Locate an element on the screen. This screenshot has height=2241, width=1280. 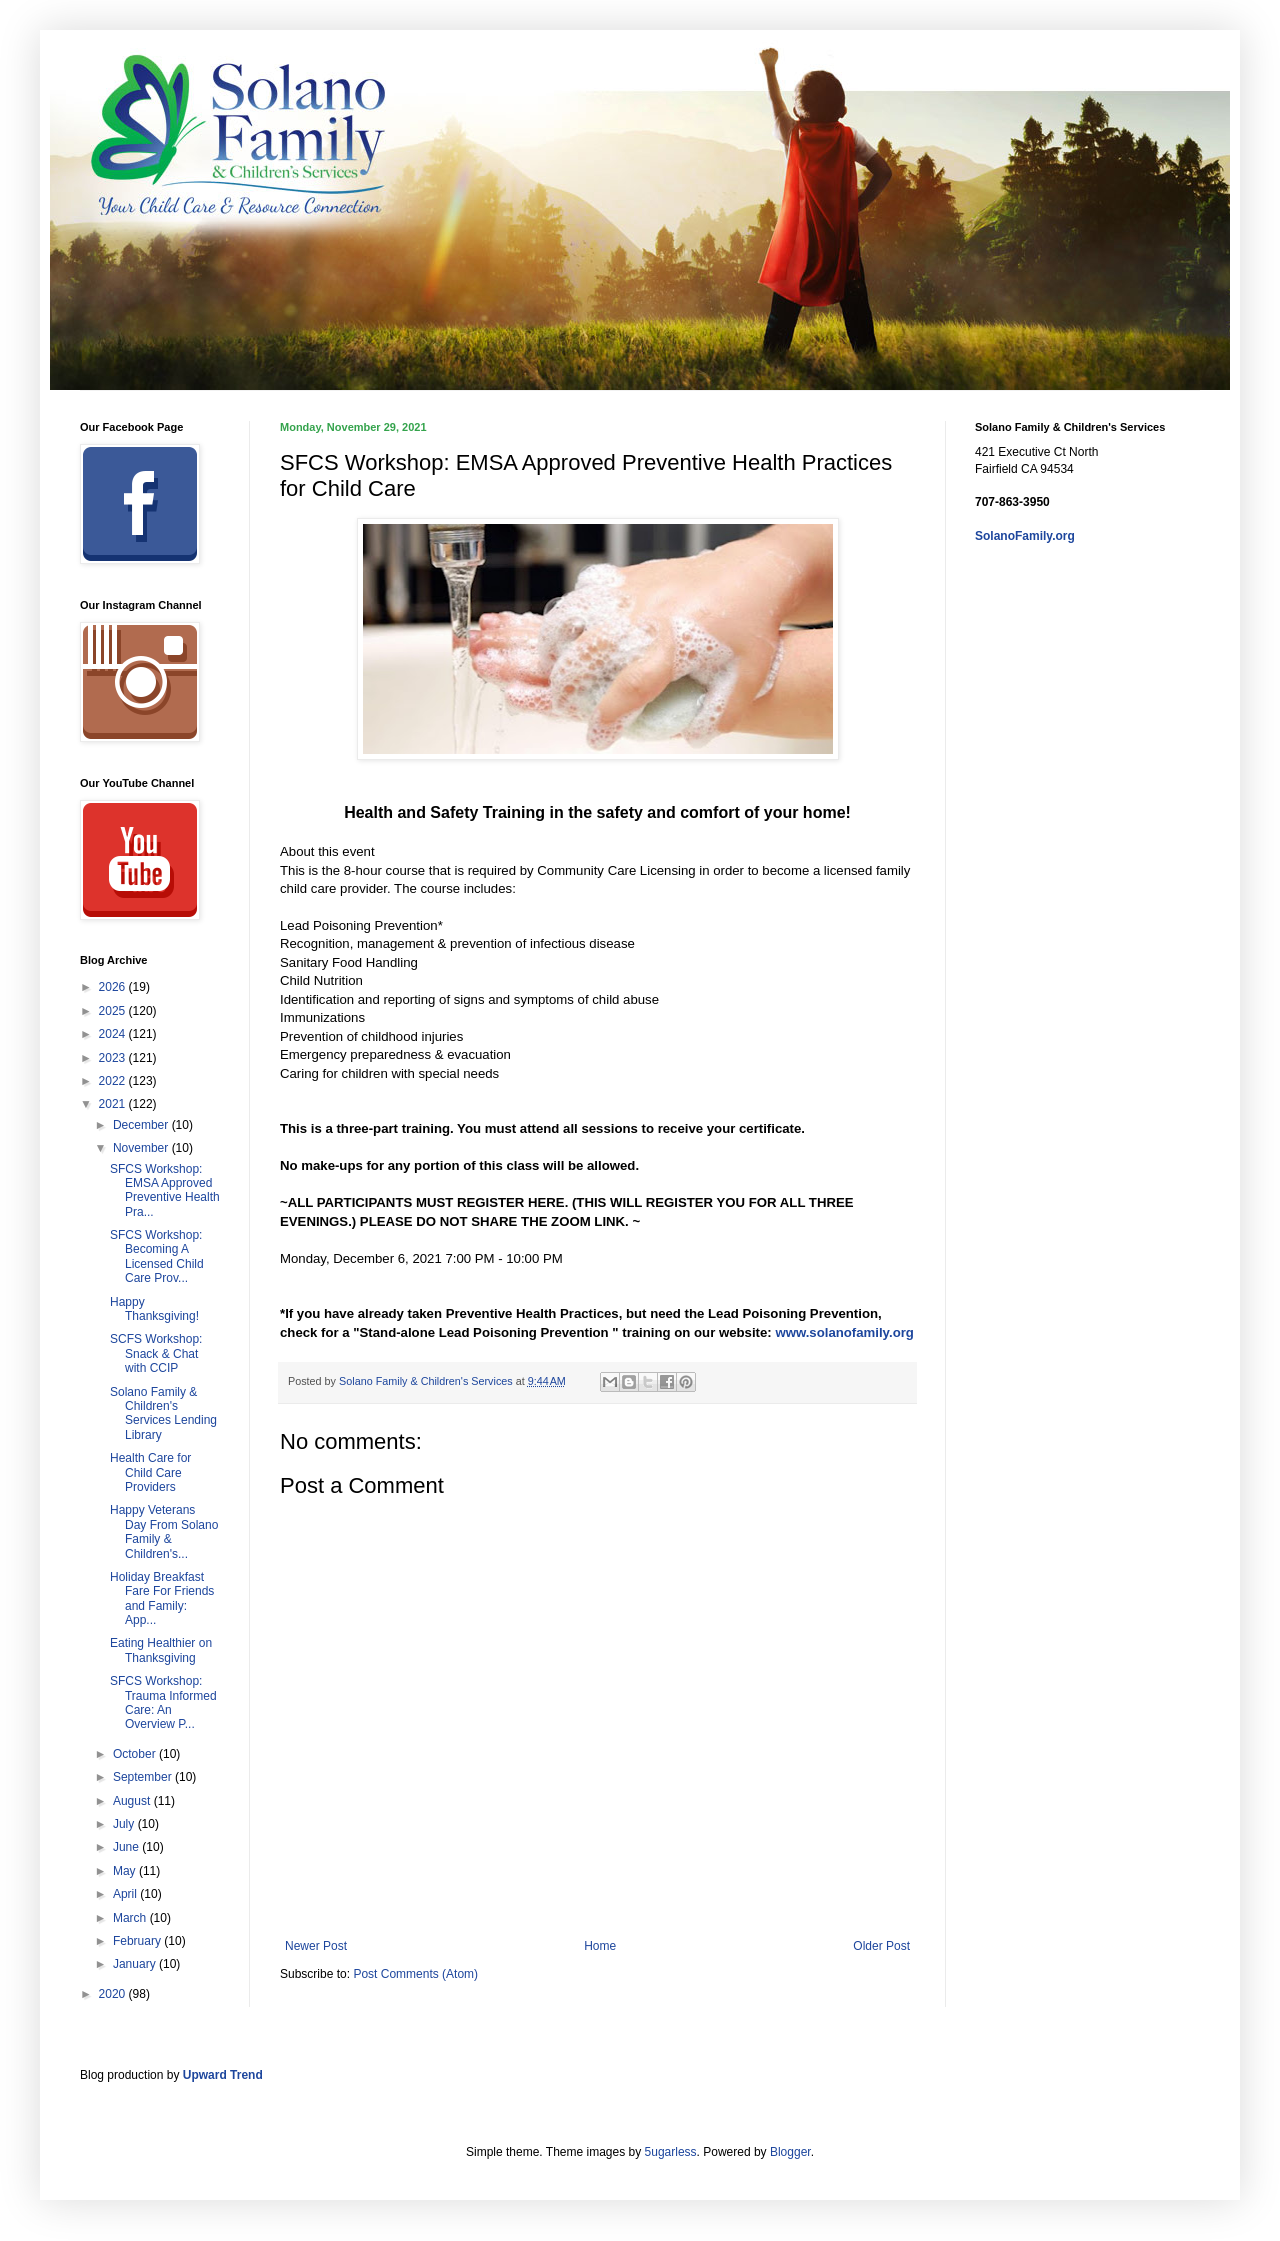
2024 is located at coordinates (114, 1034).